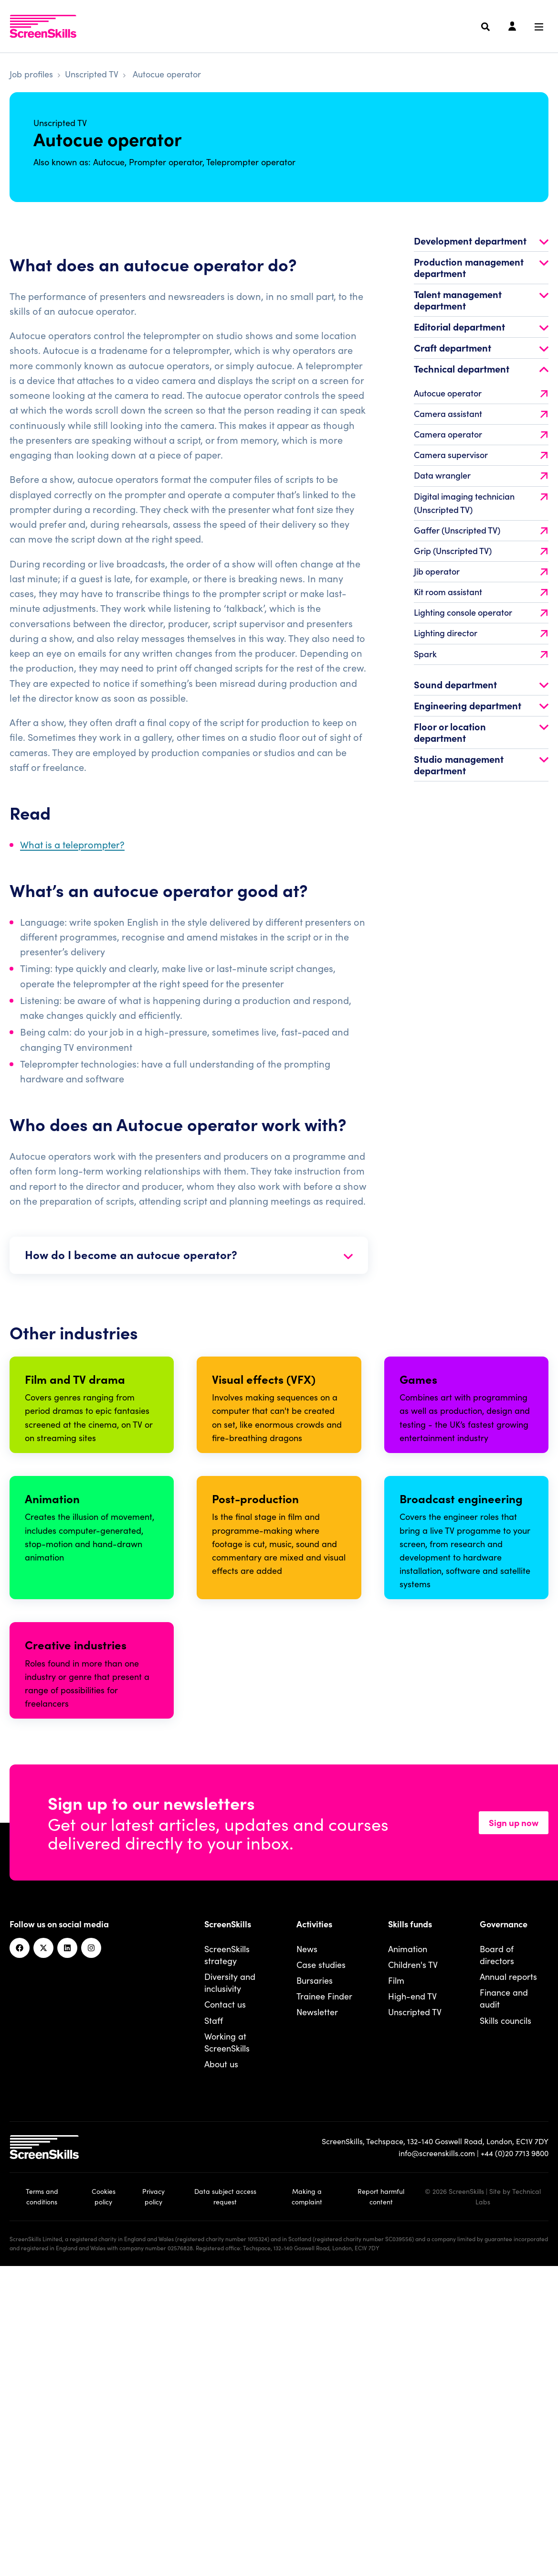 The height and width of the screenshot is (2576, 558). I want to click on Camera supervisor, so click(480, 474).